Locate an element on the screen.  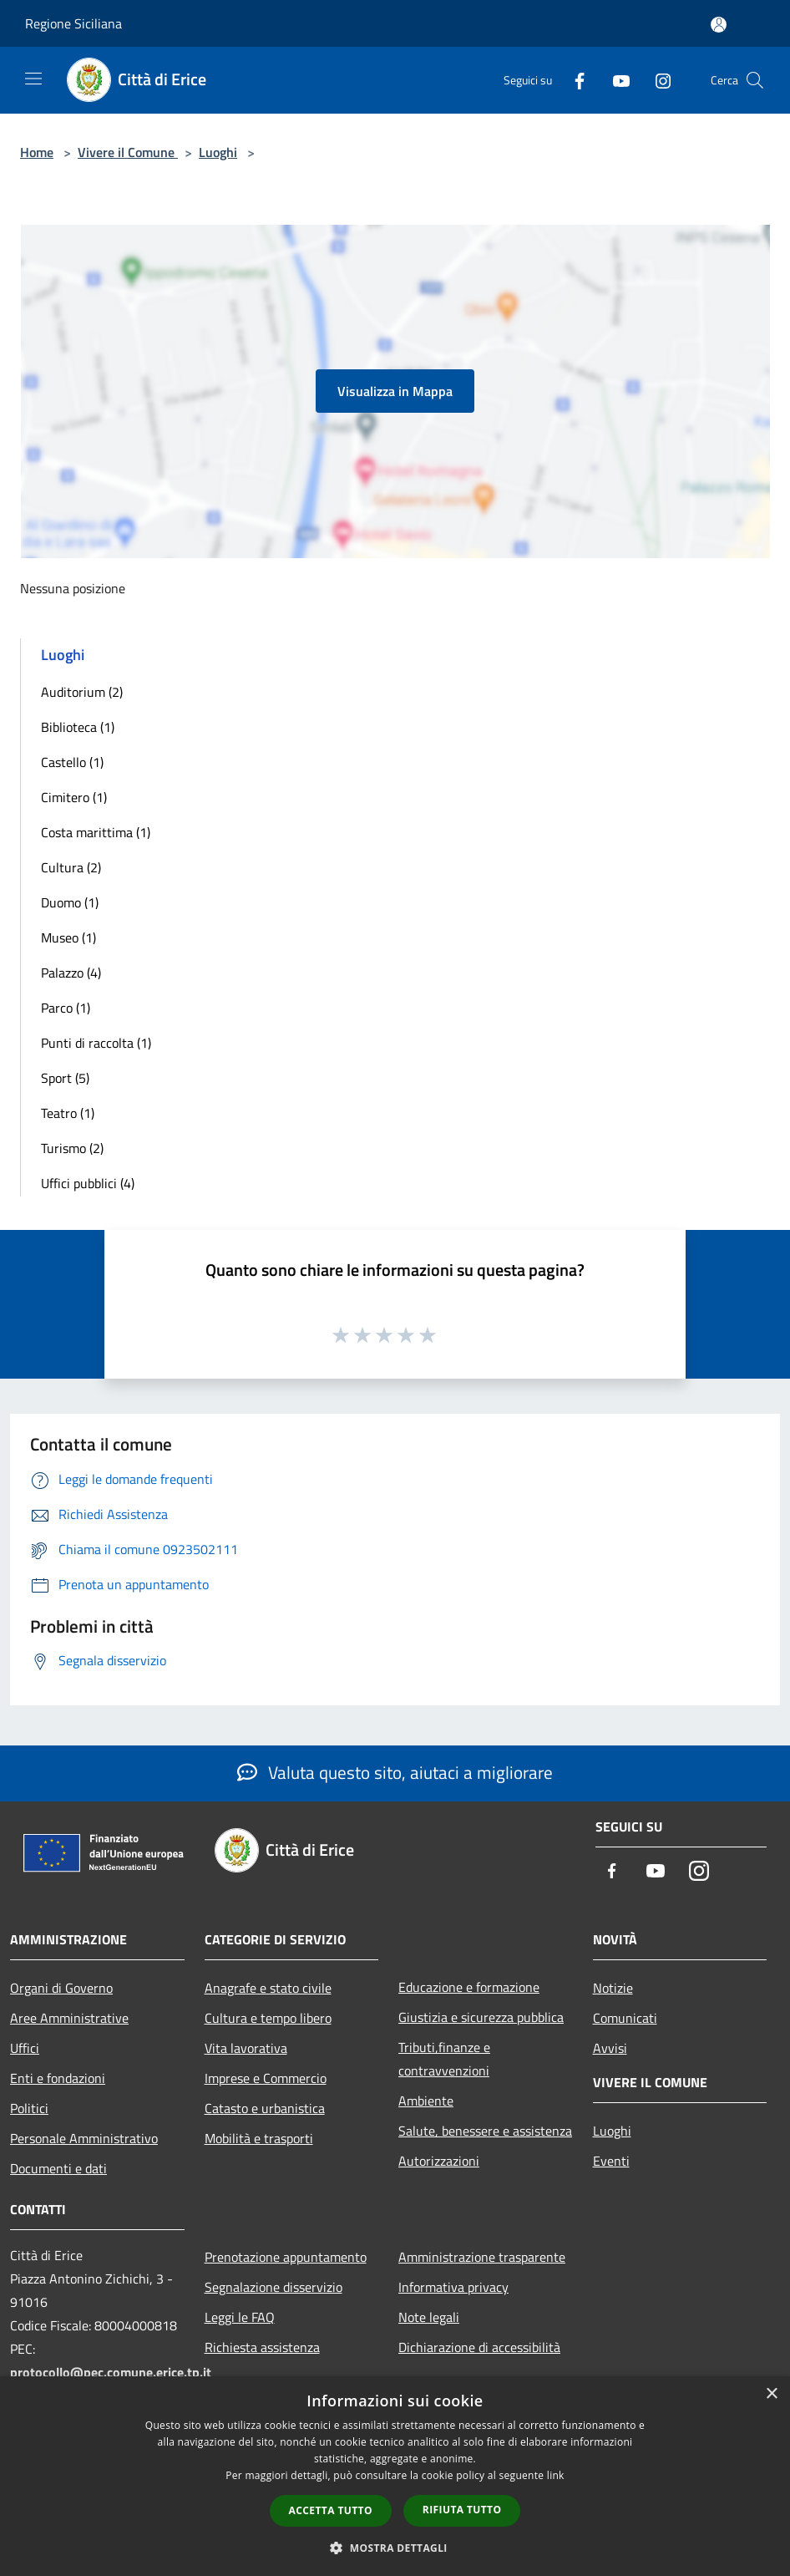
Mobilità e trasporti is located at coordinates (259, 2138).